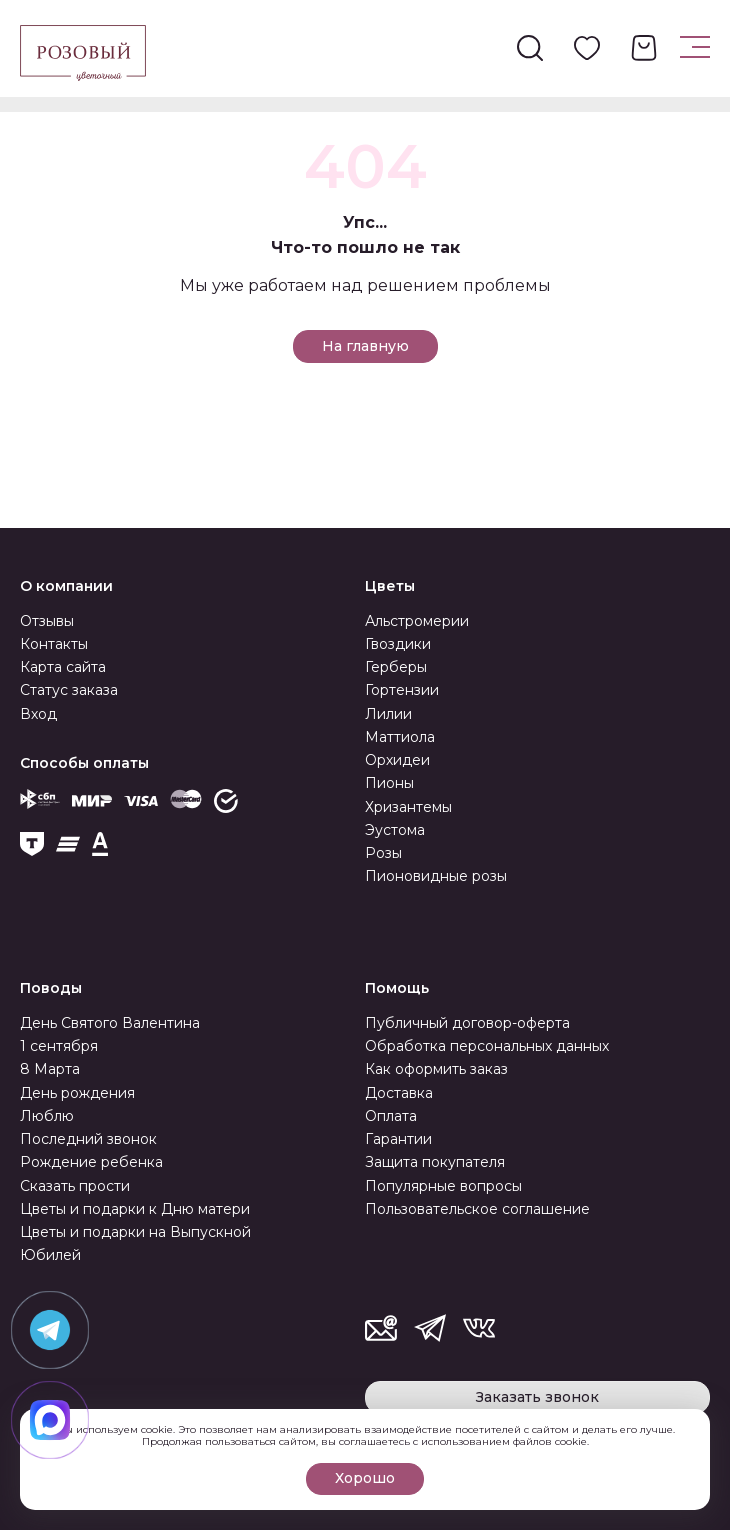 This screenshot has height=1530, width=730. What do you see at coordinates (135, 1209) in the screenshot?
I see `Цветы и подарки к Дню матери` at bounding box center [135, 1209].